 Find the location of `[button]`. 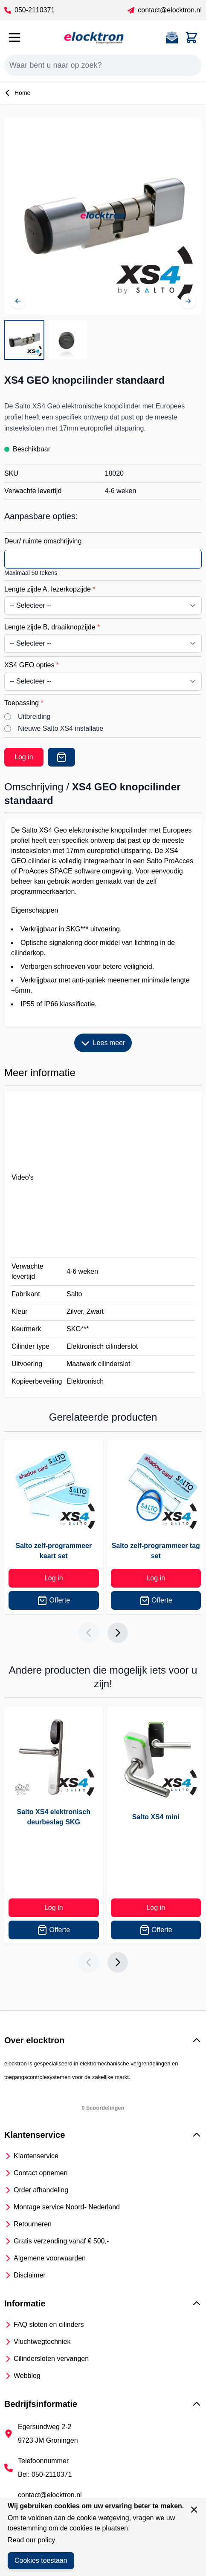

[button] is located at coordinates (103, 2040).